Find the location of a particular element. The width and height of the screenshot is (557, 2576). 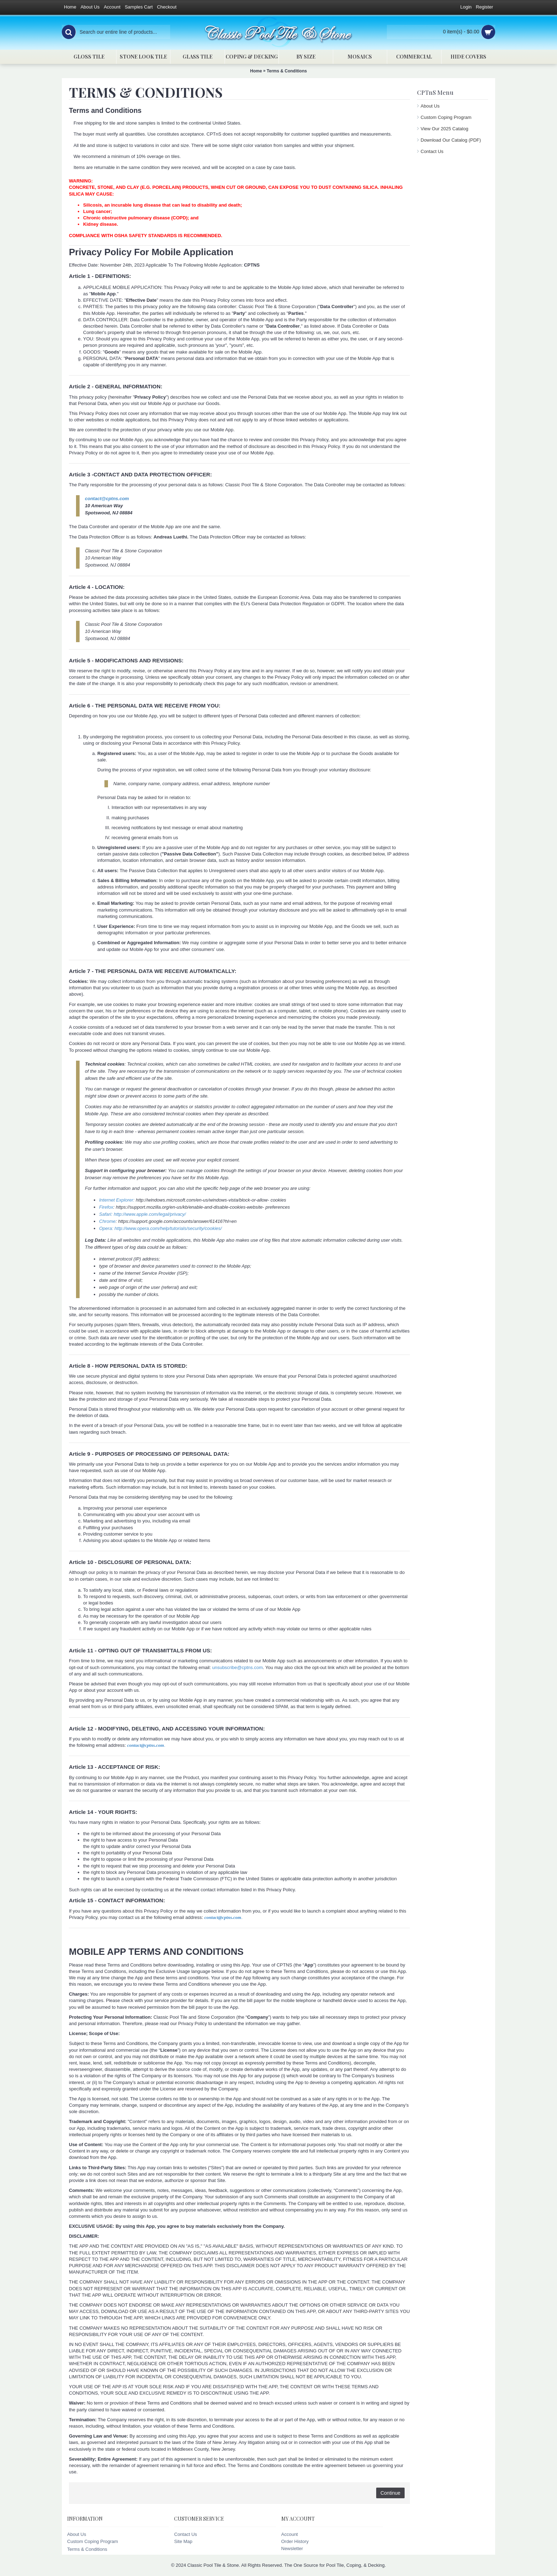

Firefox is located at coordinates (106, 1207).